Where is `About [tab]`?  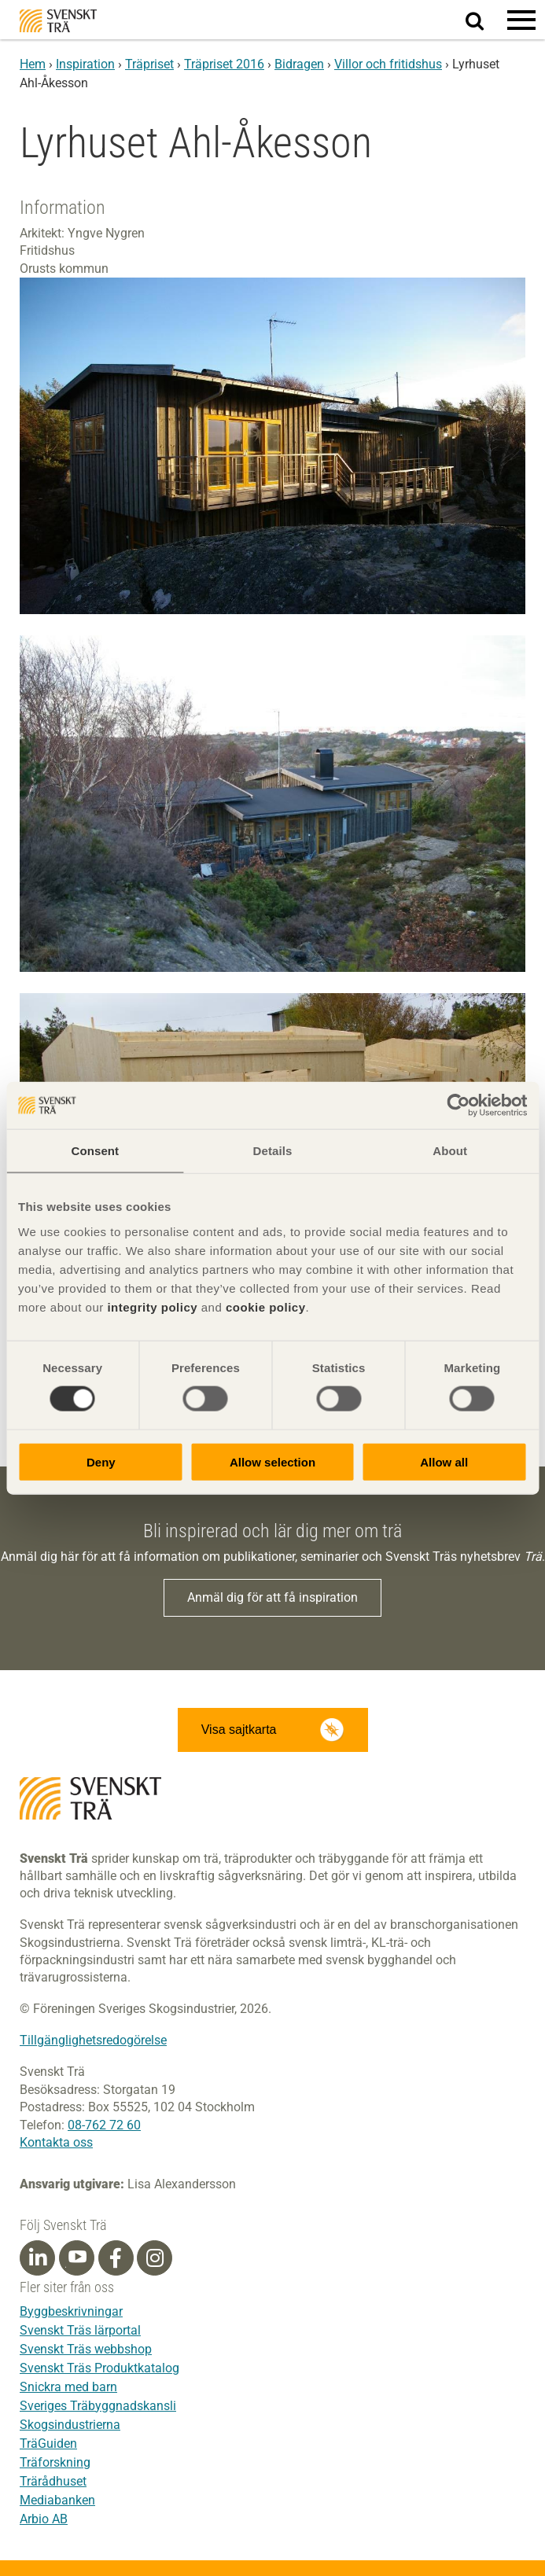
About [tab] is located at coordinates (450, 1150).